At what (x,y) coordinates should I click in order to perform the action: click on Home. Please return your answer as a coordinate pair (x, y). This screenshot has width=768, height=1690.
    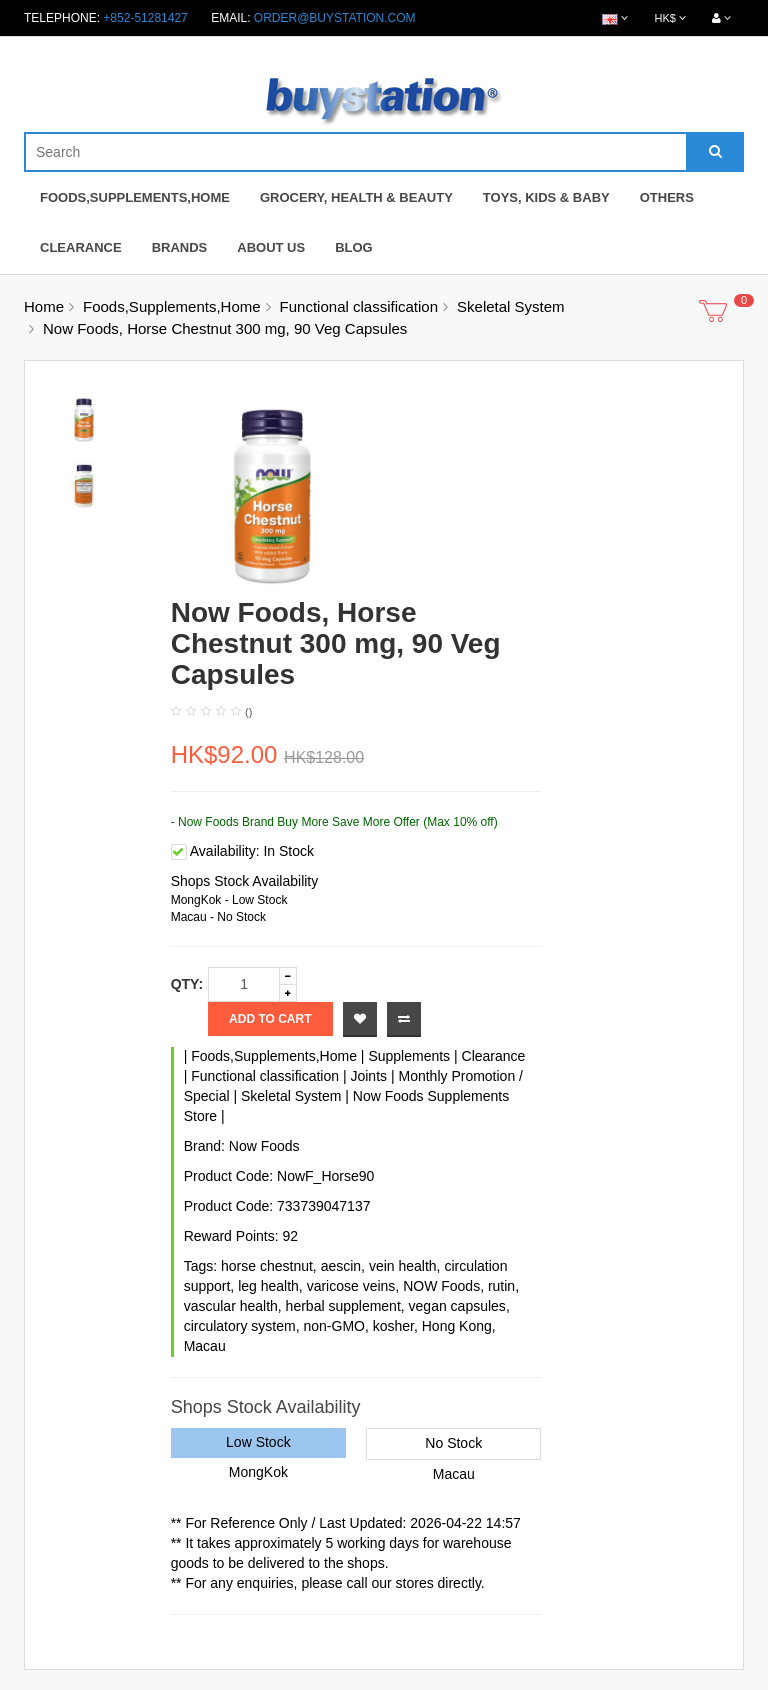
    Looking at the image, I should click on (44, 306).